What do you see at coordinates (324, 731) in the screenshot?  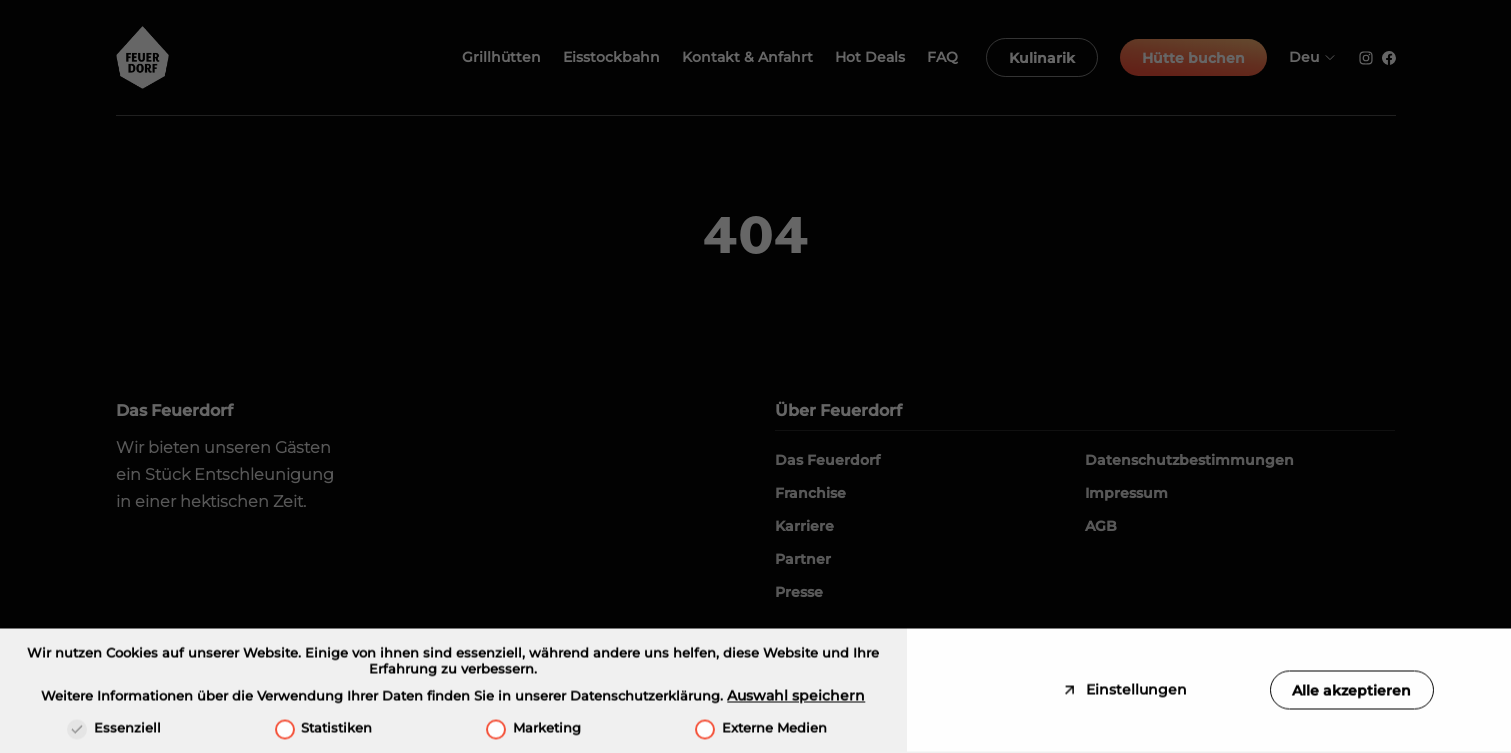 I see `Statistiken` at bounding box center [324, 731].